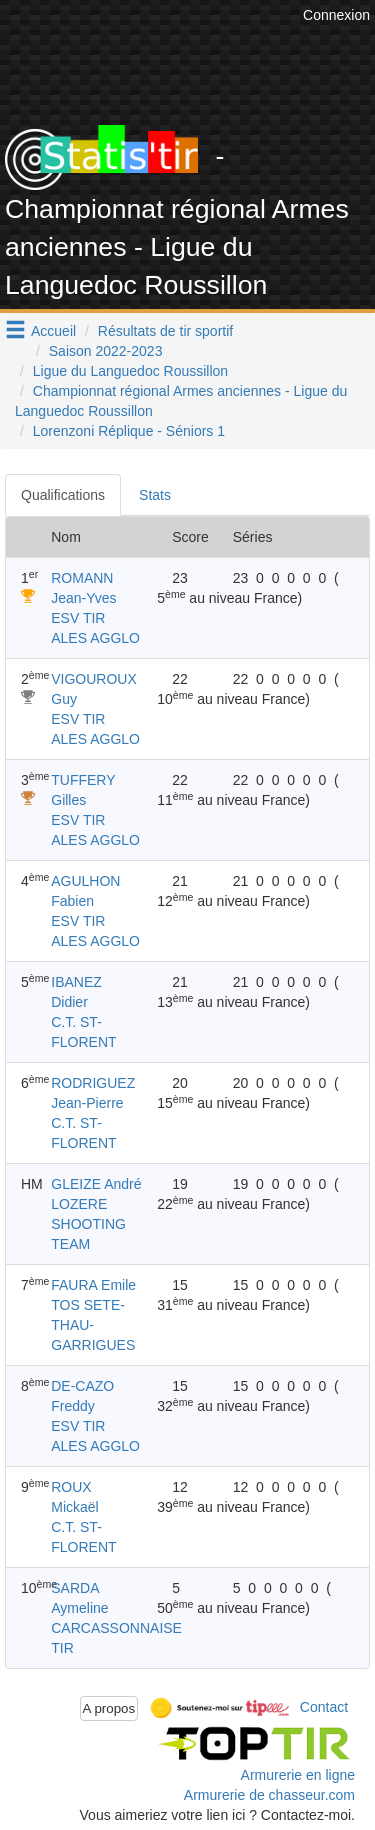  Describe the element at coordinates (129, 431) in the screenshot. I see `Lorenzoni Réplique - Séniors 1` at that location.